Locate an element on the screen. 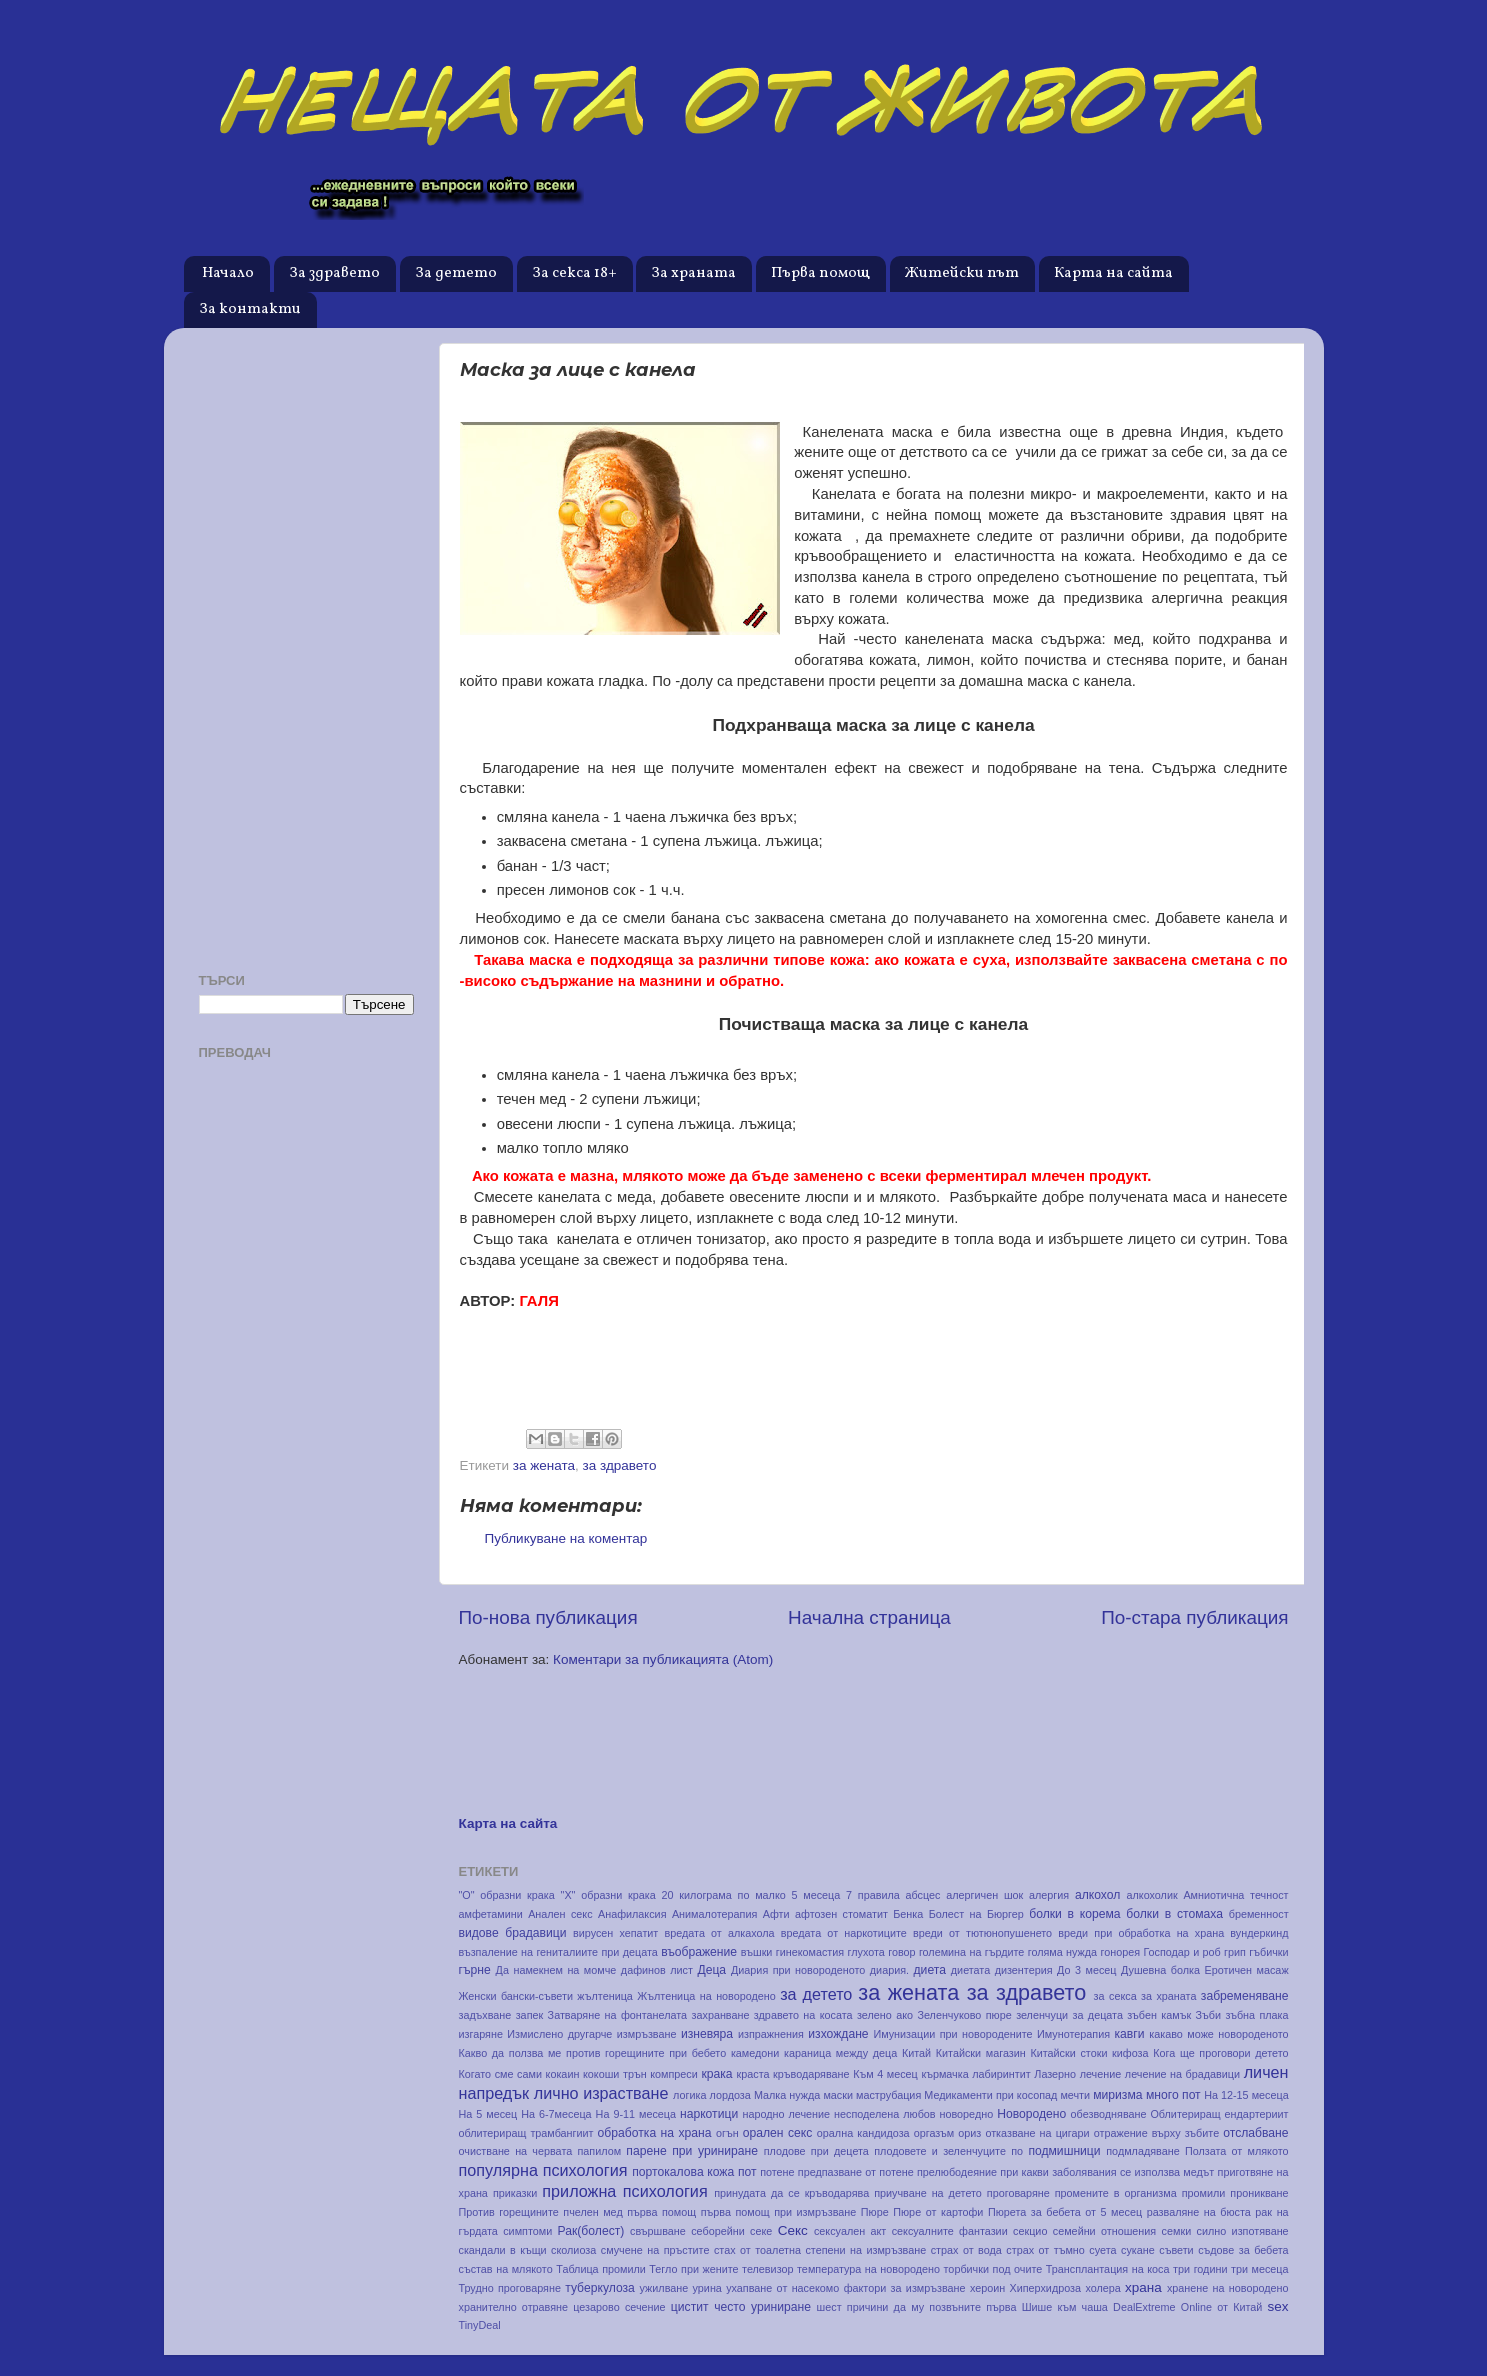 This screenshot has width=1487, height=2376. кифоза is located at coordinates (1130, 2053).